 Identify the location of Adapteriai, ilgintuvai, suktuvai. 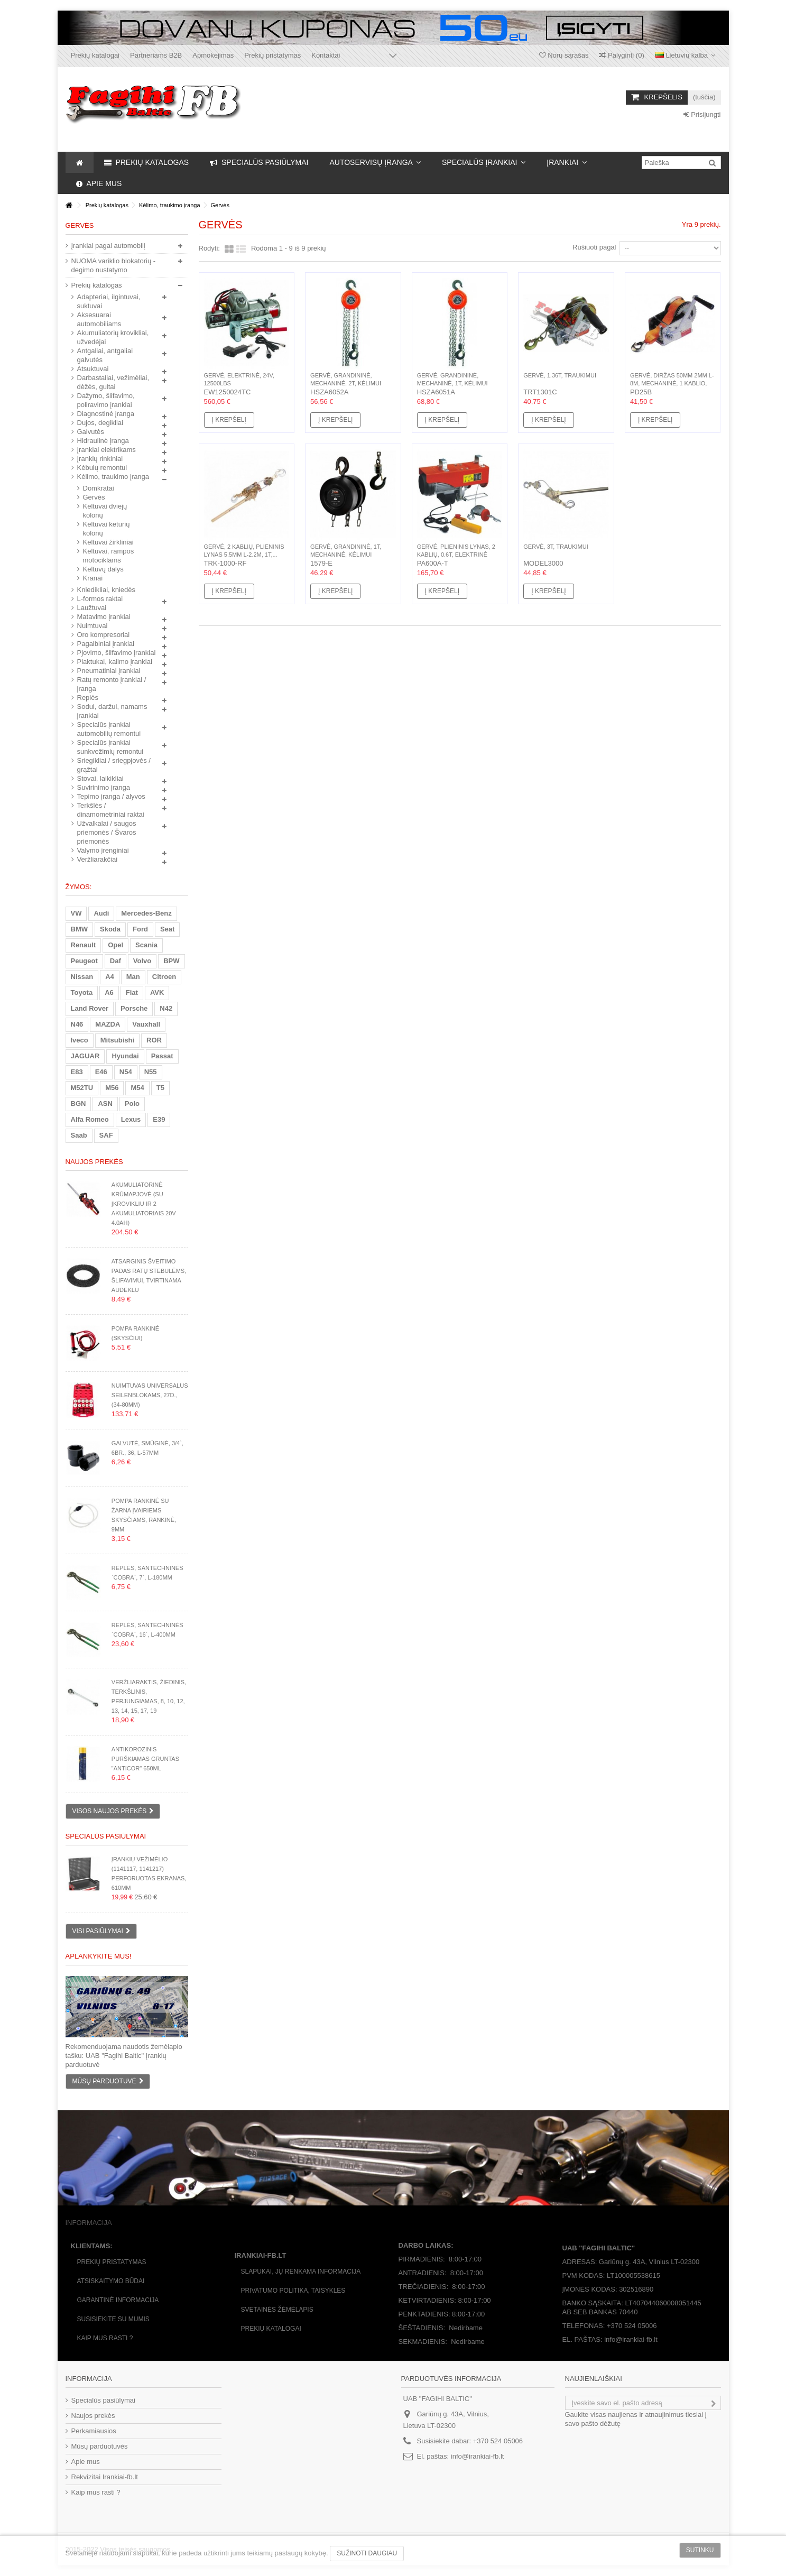
(109, 301).